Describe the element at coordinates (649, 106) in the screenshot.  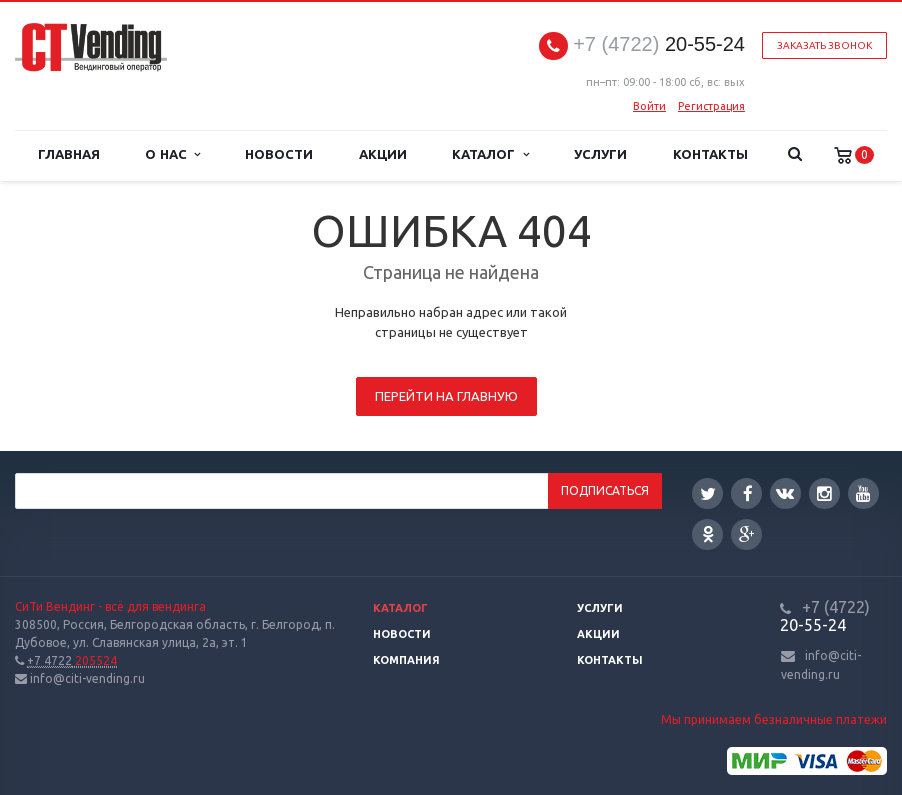
I see `Войти` at that location.